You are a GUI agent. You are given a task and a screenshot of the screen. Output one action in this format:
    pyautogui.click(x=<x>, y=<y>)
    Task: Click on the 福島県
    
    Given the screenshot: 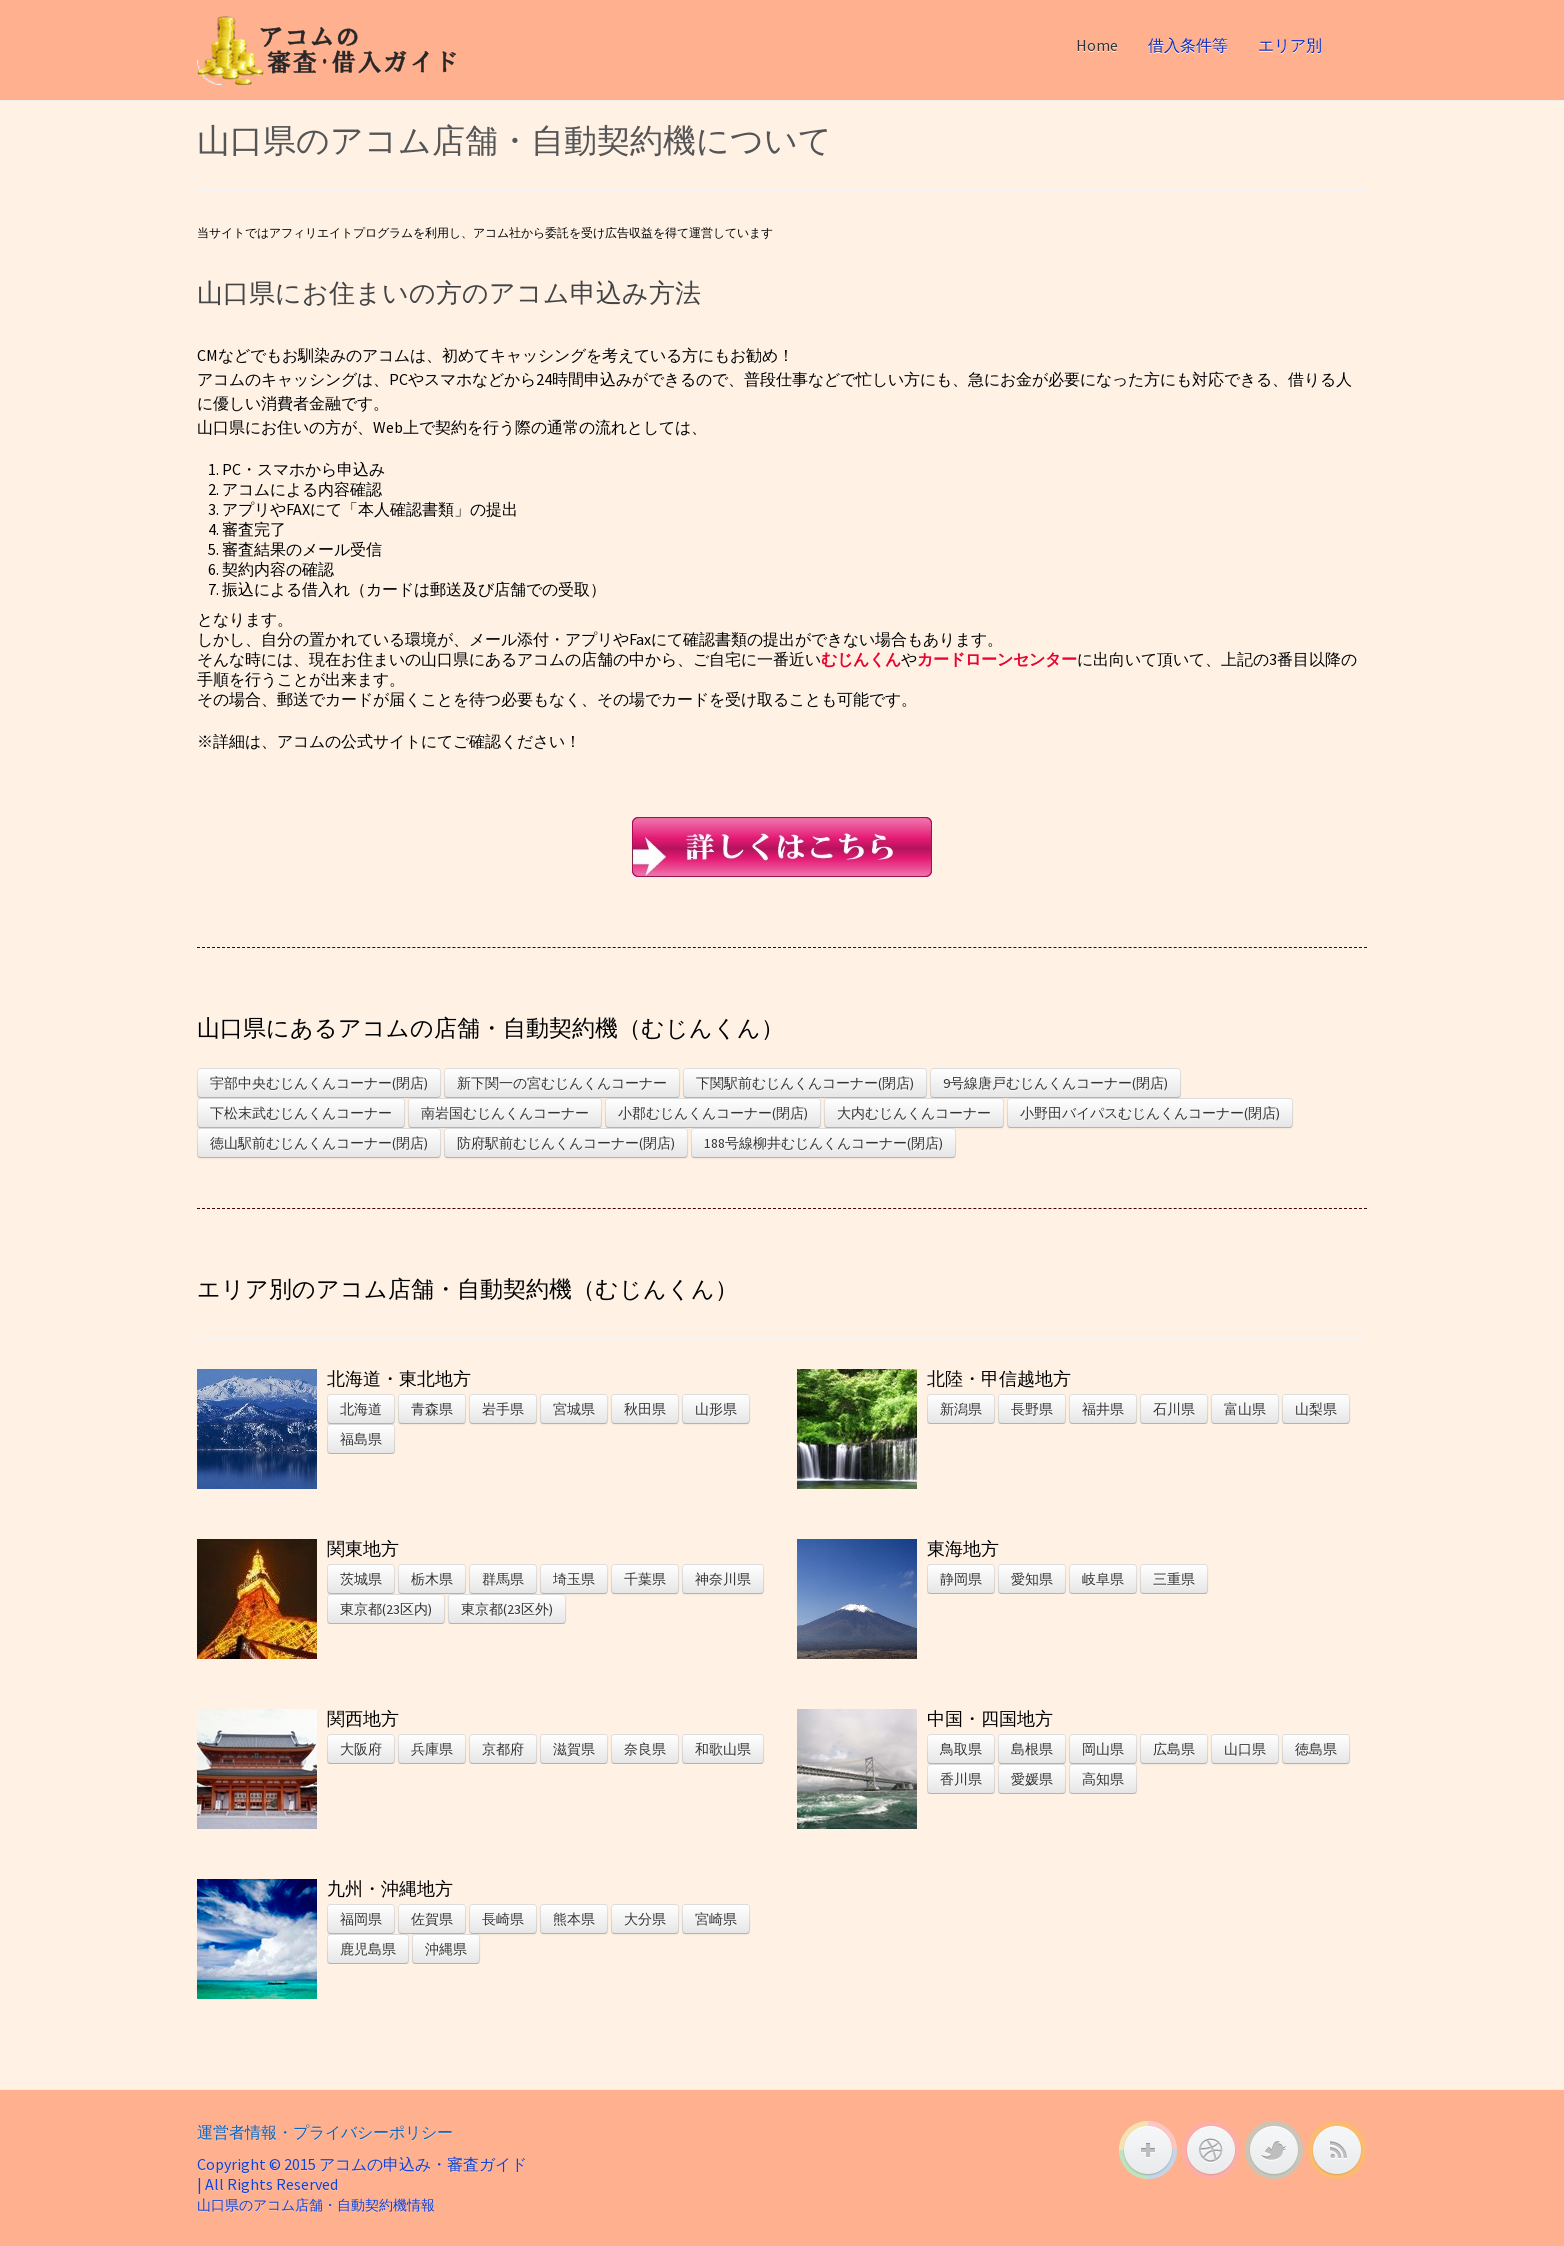 What is the action you would take?
    pyautogui.click(x=361, y=1439)
    